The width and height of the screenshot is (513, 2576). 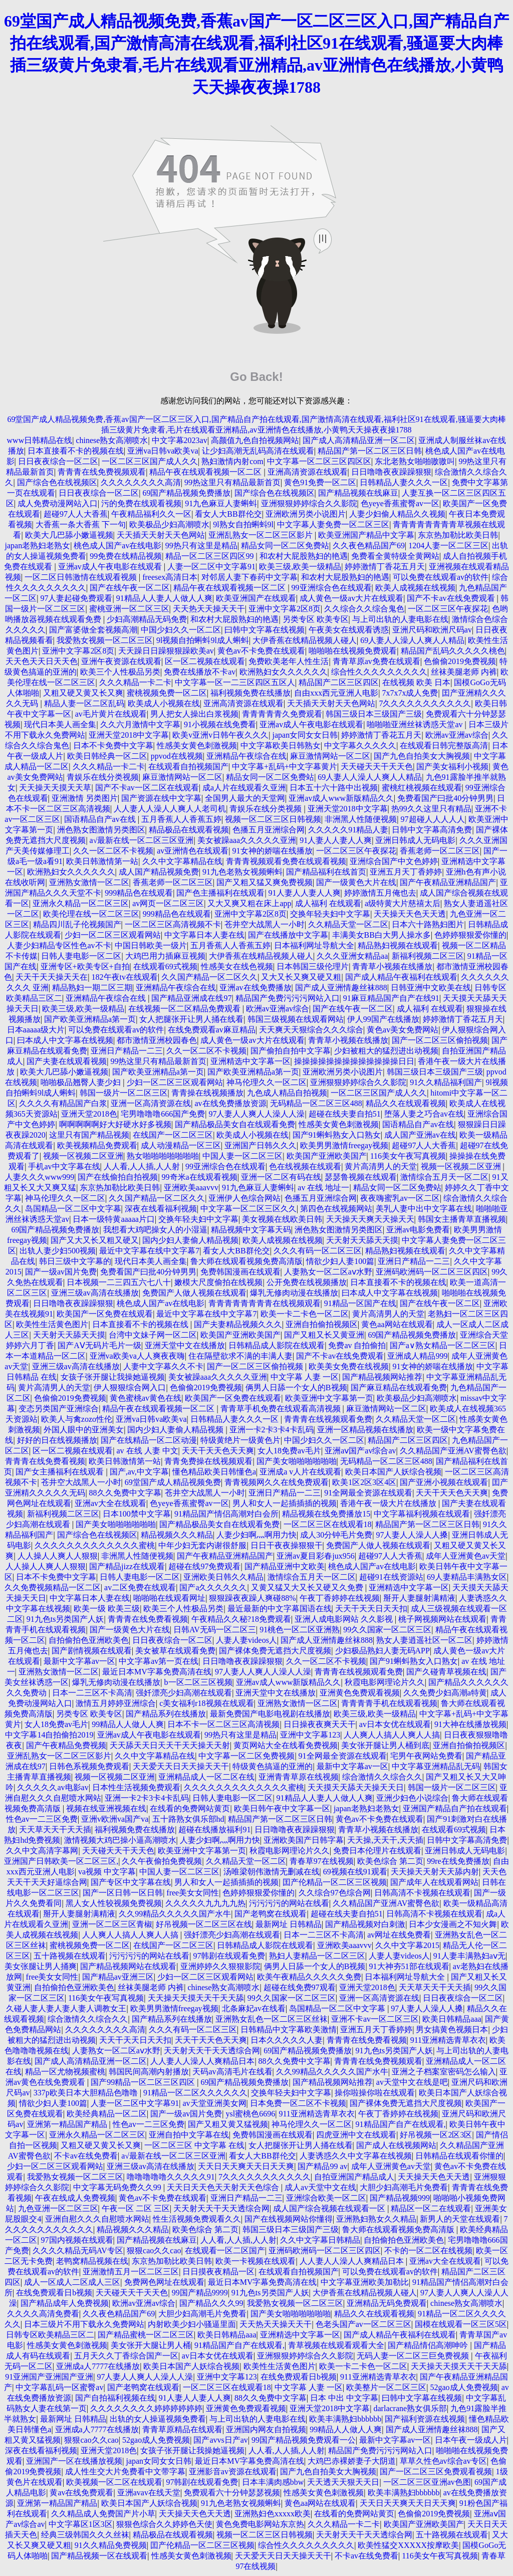 I want to click on 亚洲高清资源在线观看, so click(x=308, y=472).